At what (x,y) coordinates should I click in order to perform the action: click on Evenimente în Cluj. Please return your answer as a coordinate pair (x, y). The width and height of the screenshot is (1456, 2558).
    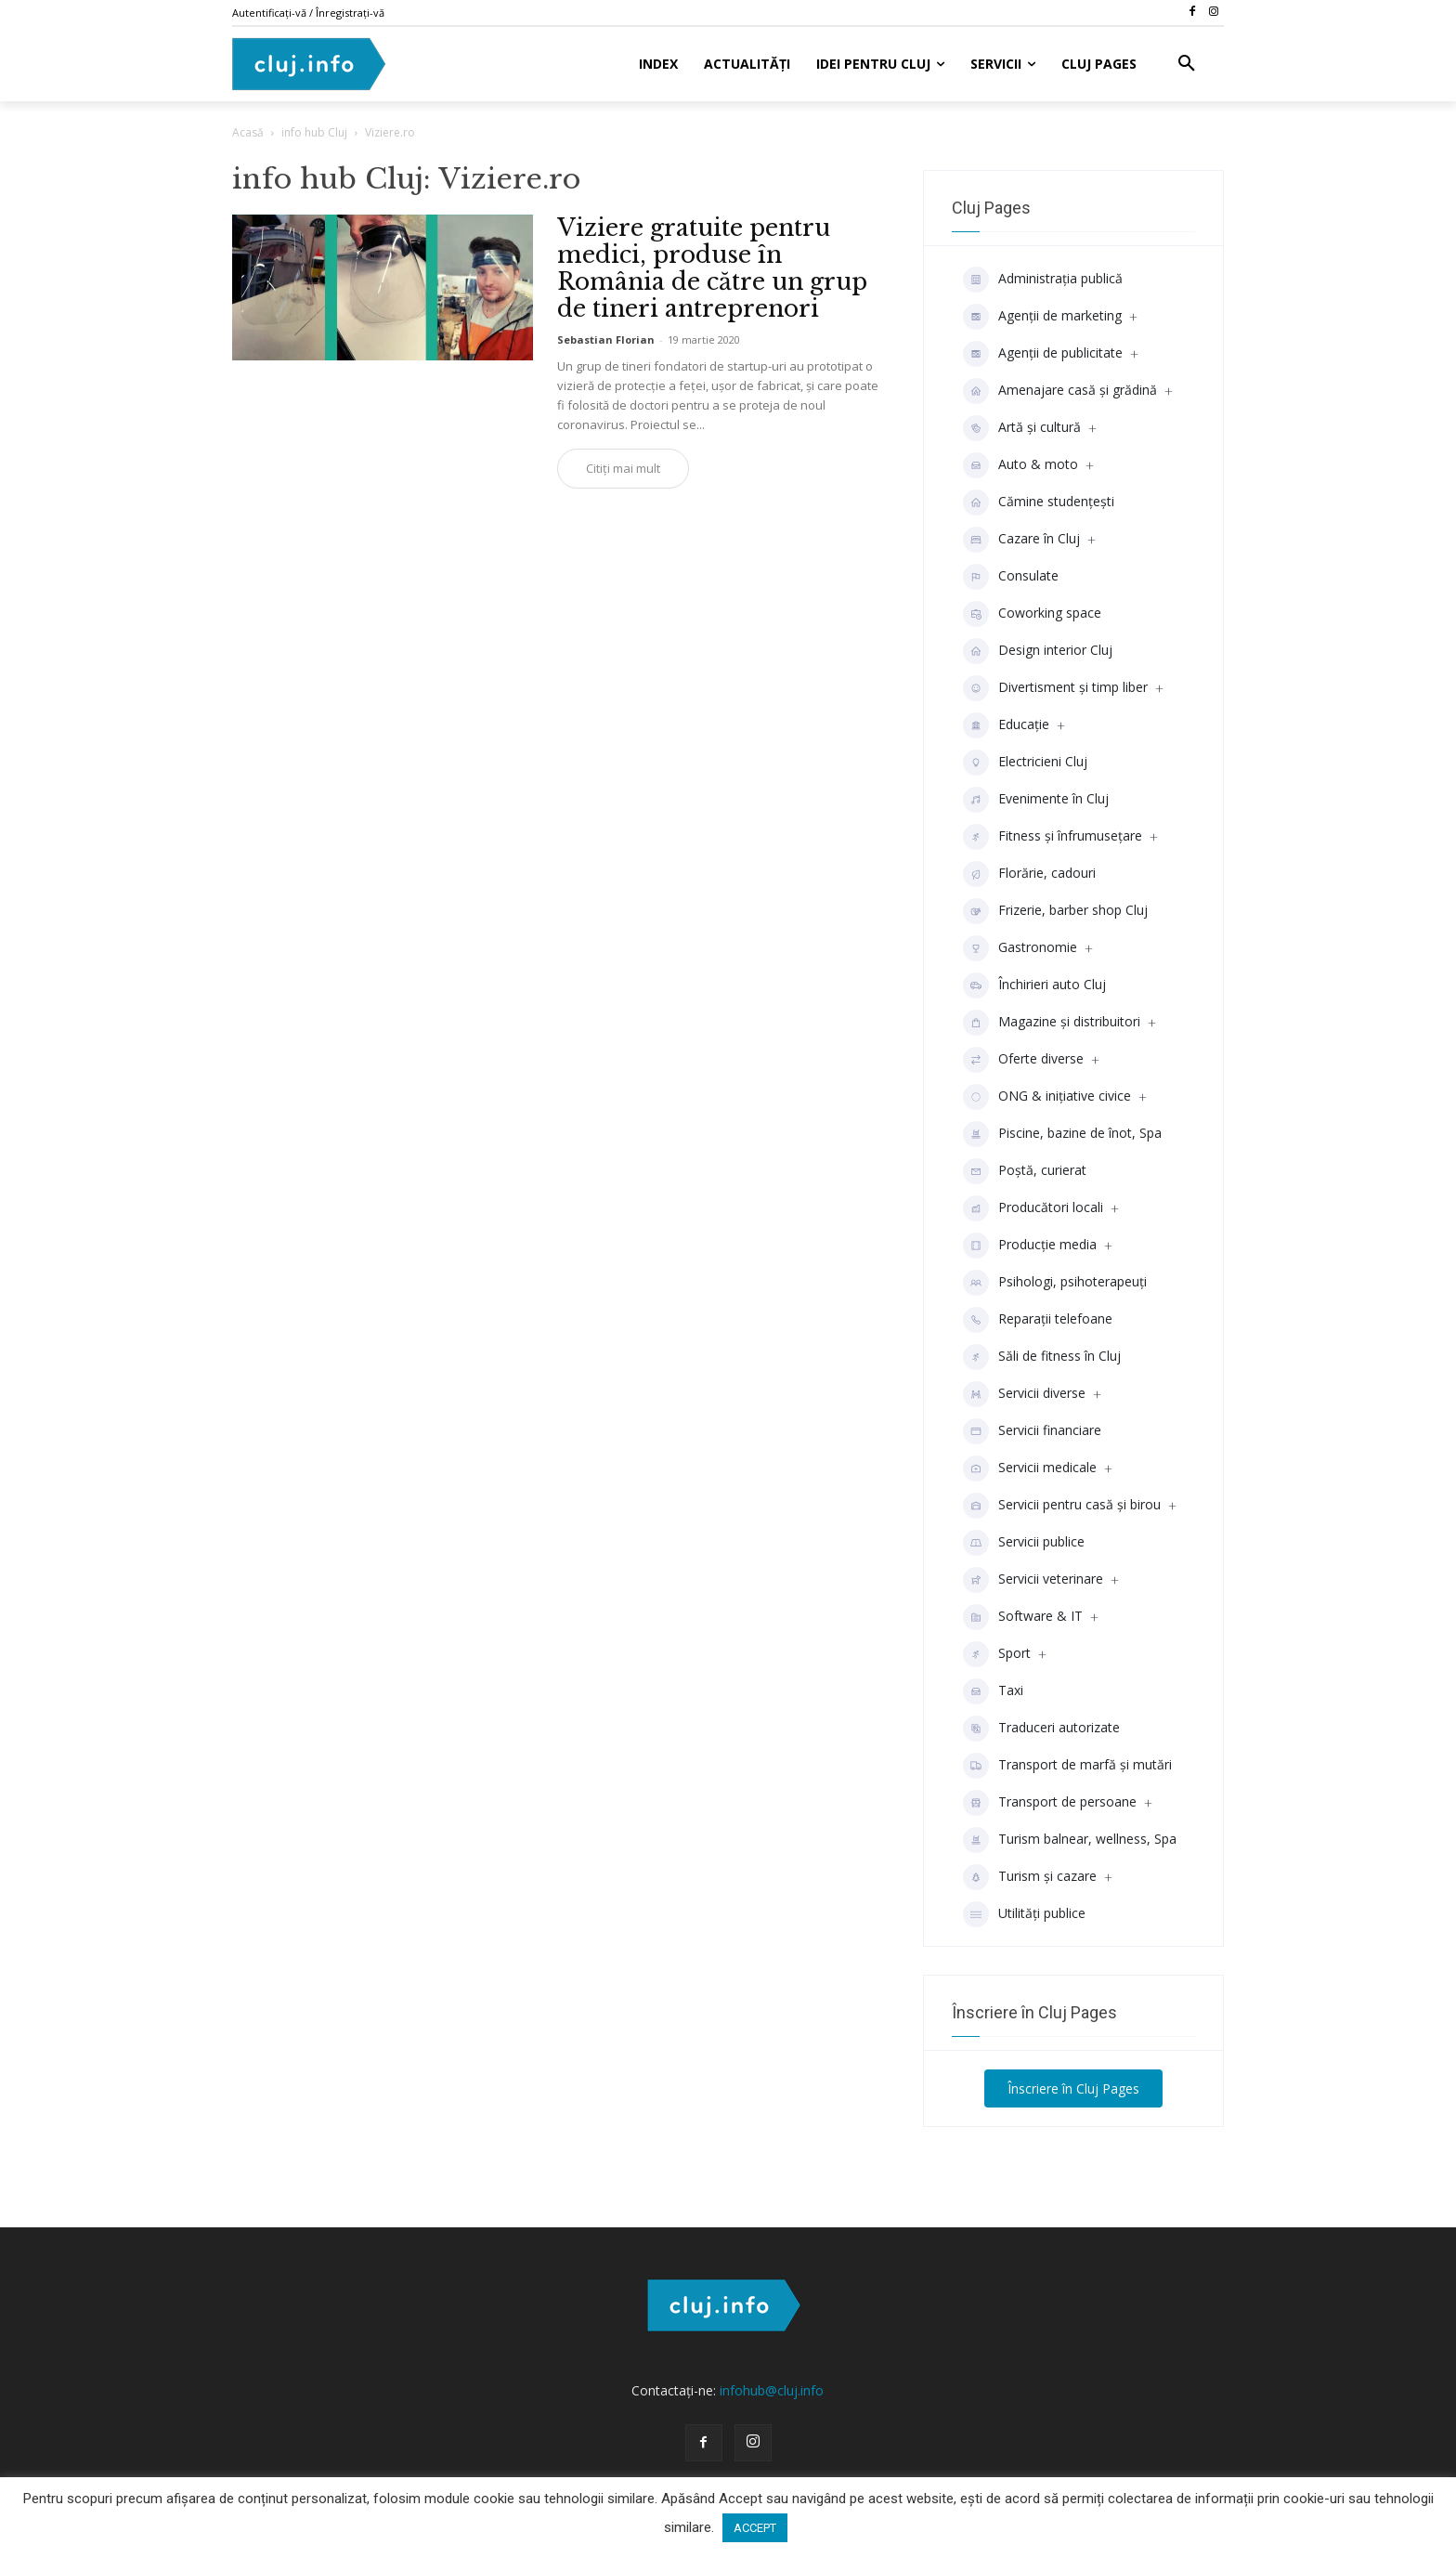
    Looking at the image, I should click on (1036, 800).